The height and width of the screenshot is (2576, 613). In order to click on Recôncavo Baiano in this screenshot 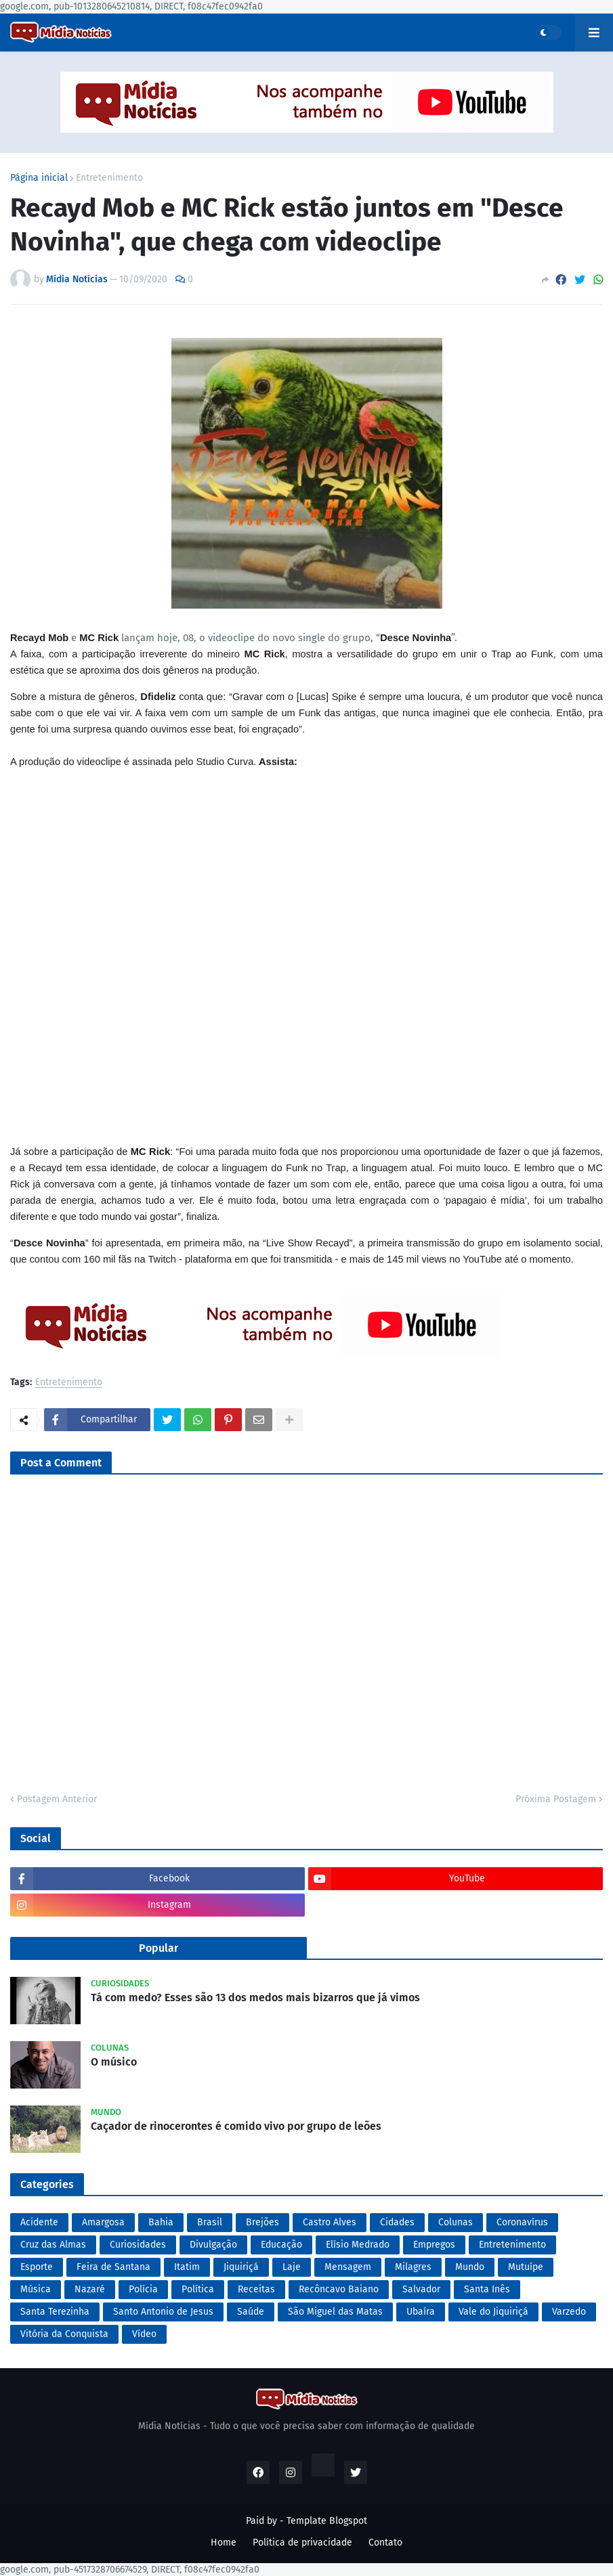, I will do `click(339, 2289)`.